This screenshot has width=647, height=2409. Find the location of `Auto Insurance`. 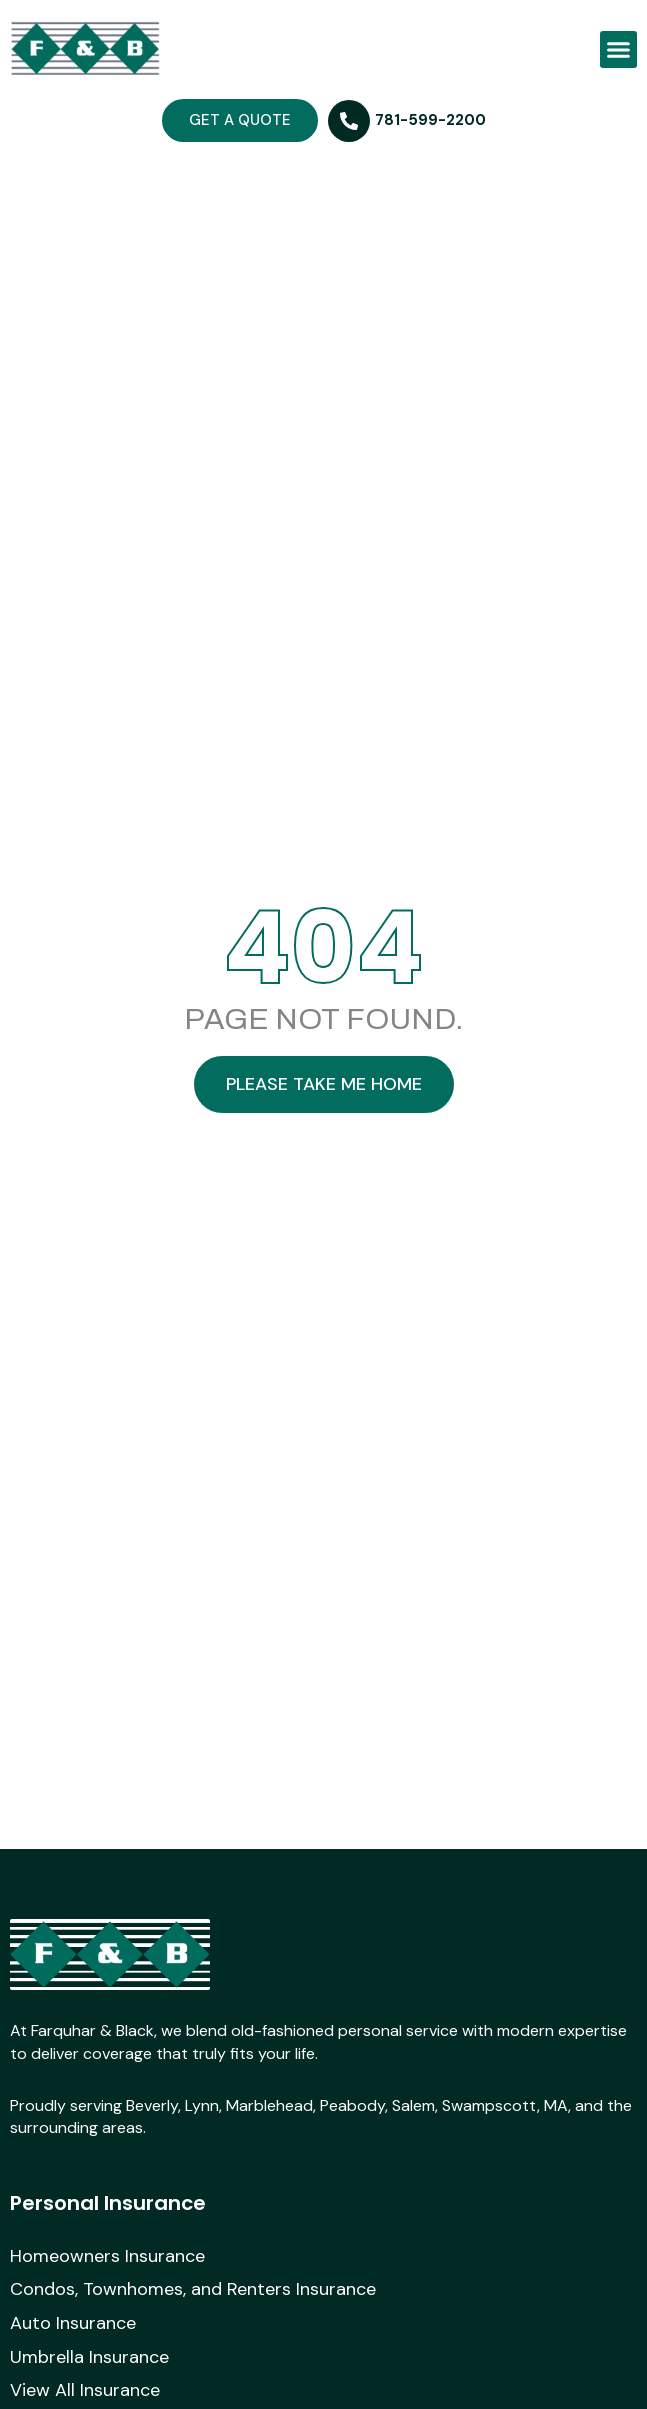

Auto Insurance is located at coordinates (73, 2324).